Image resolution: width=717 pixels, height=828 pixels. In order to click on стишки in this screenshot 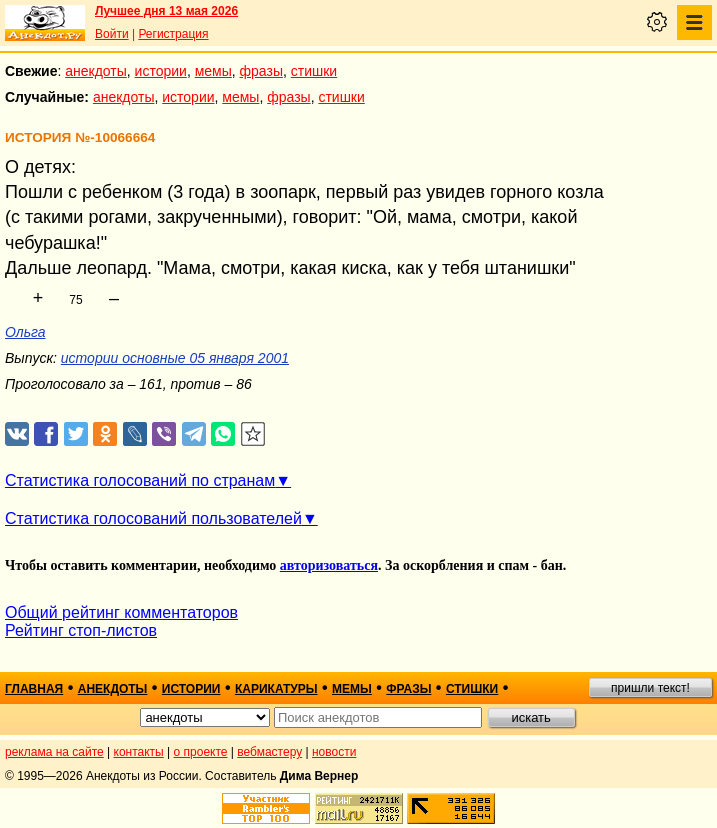, I will do `click(314, 71)`.